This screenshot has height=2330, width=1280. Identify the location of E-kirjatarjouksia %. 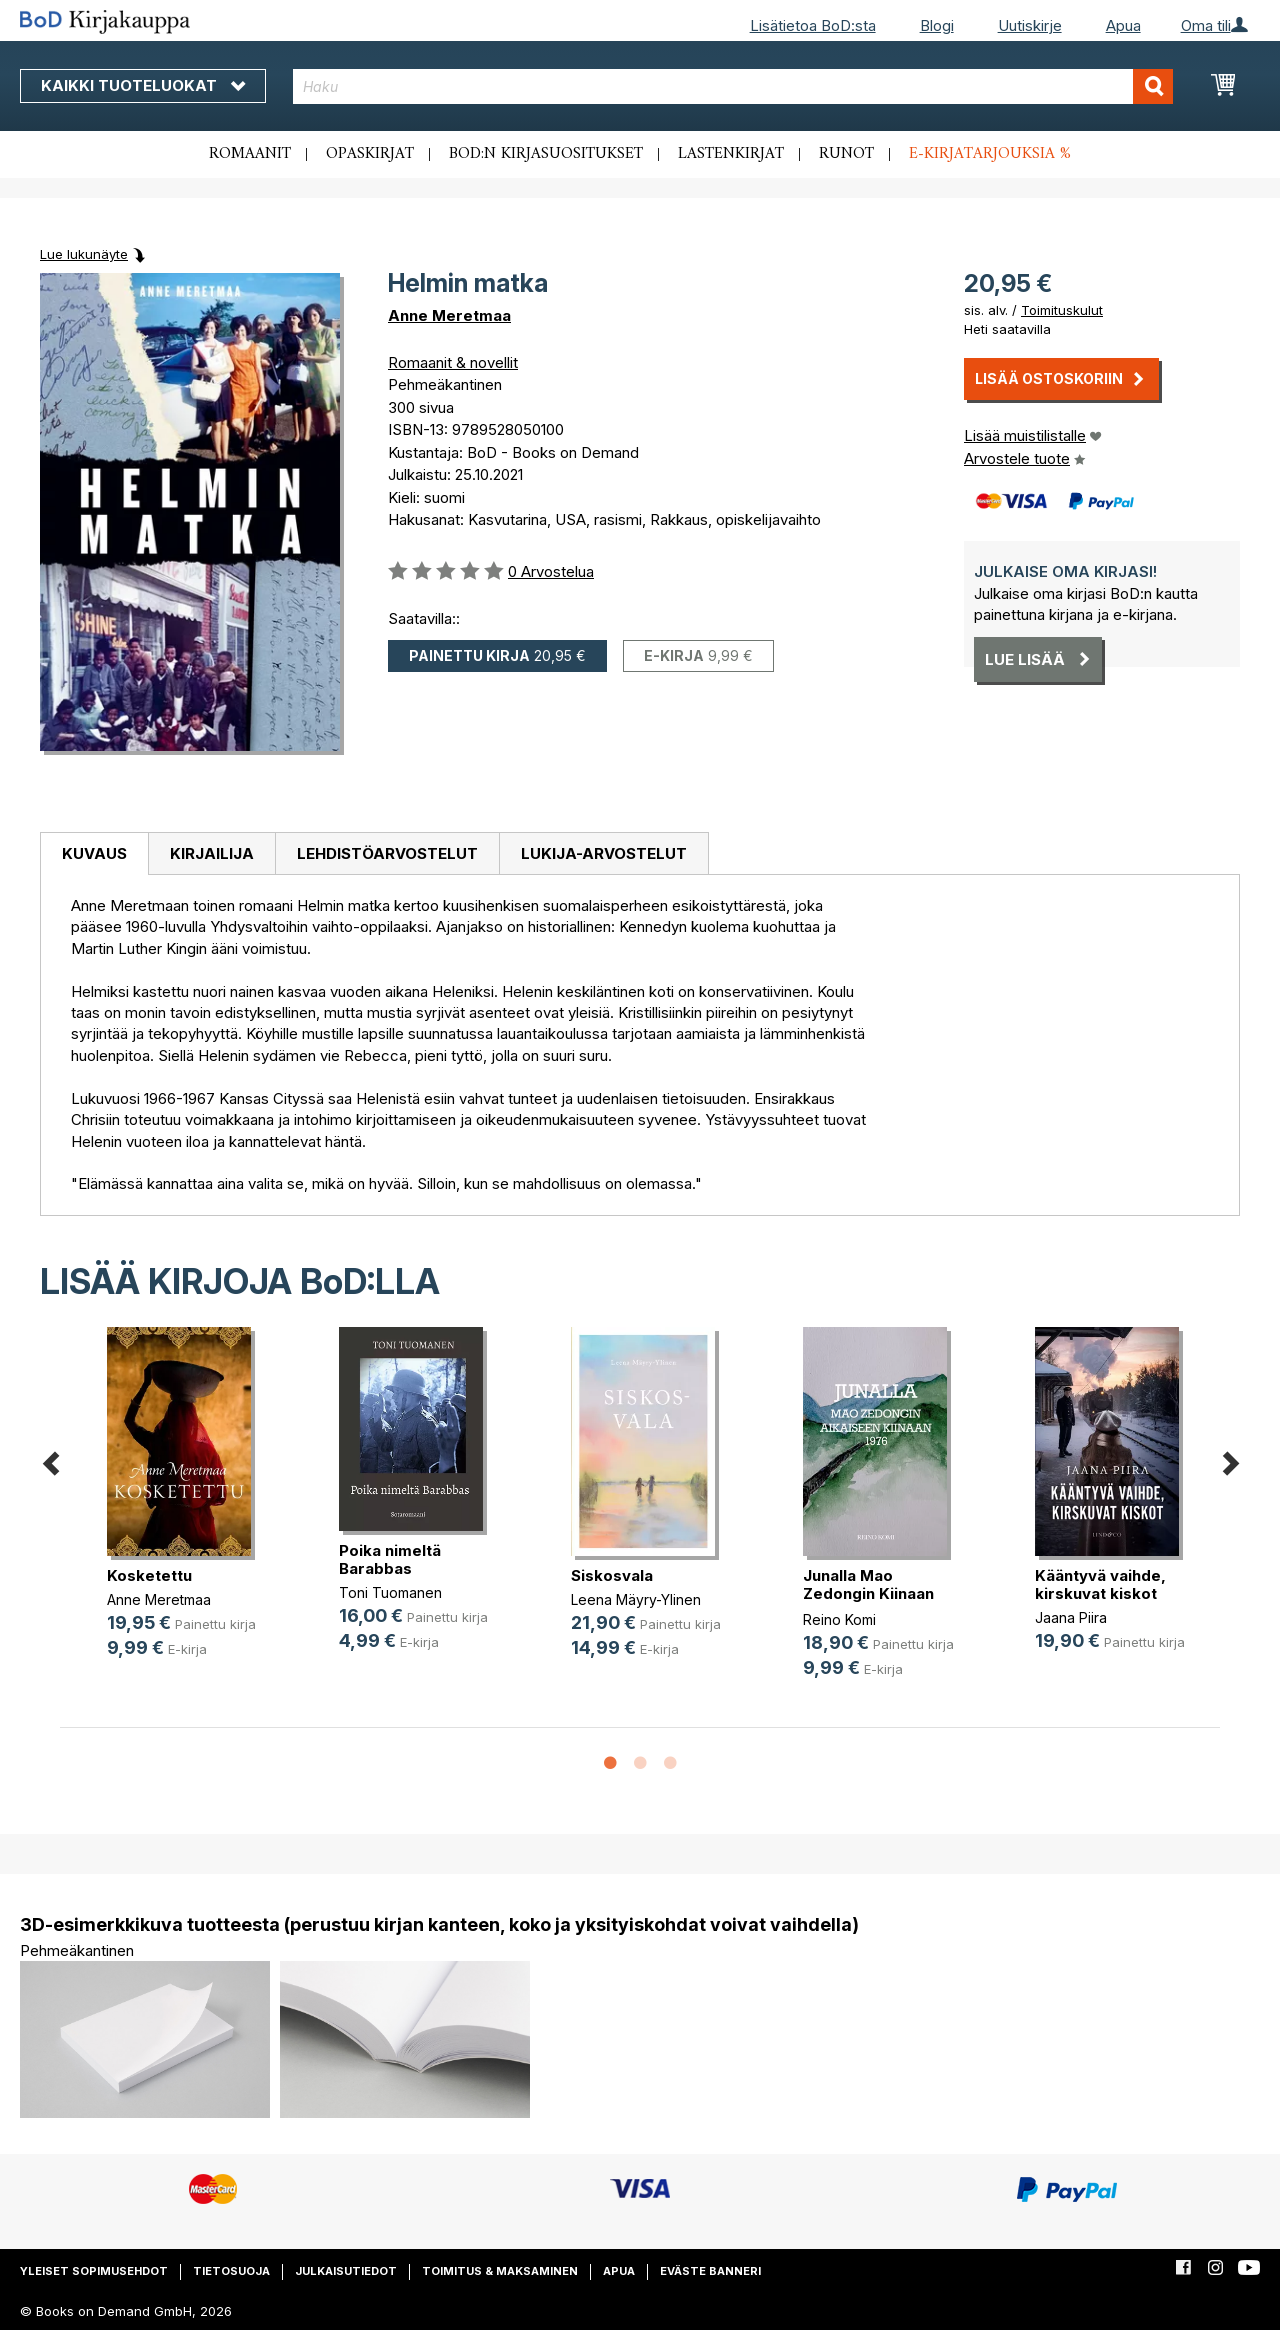
(990, 154).